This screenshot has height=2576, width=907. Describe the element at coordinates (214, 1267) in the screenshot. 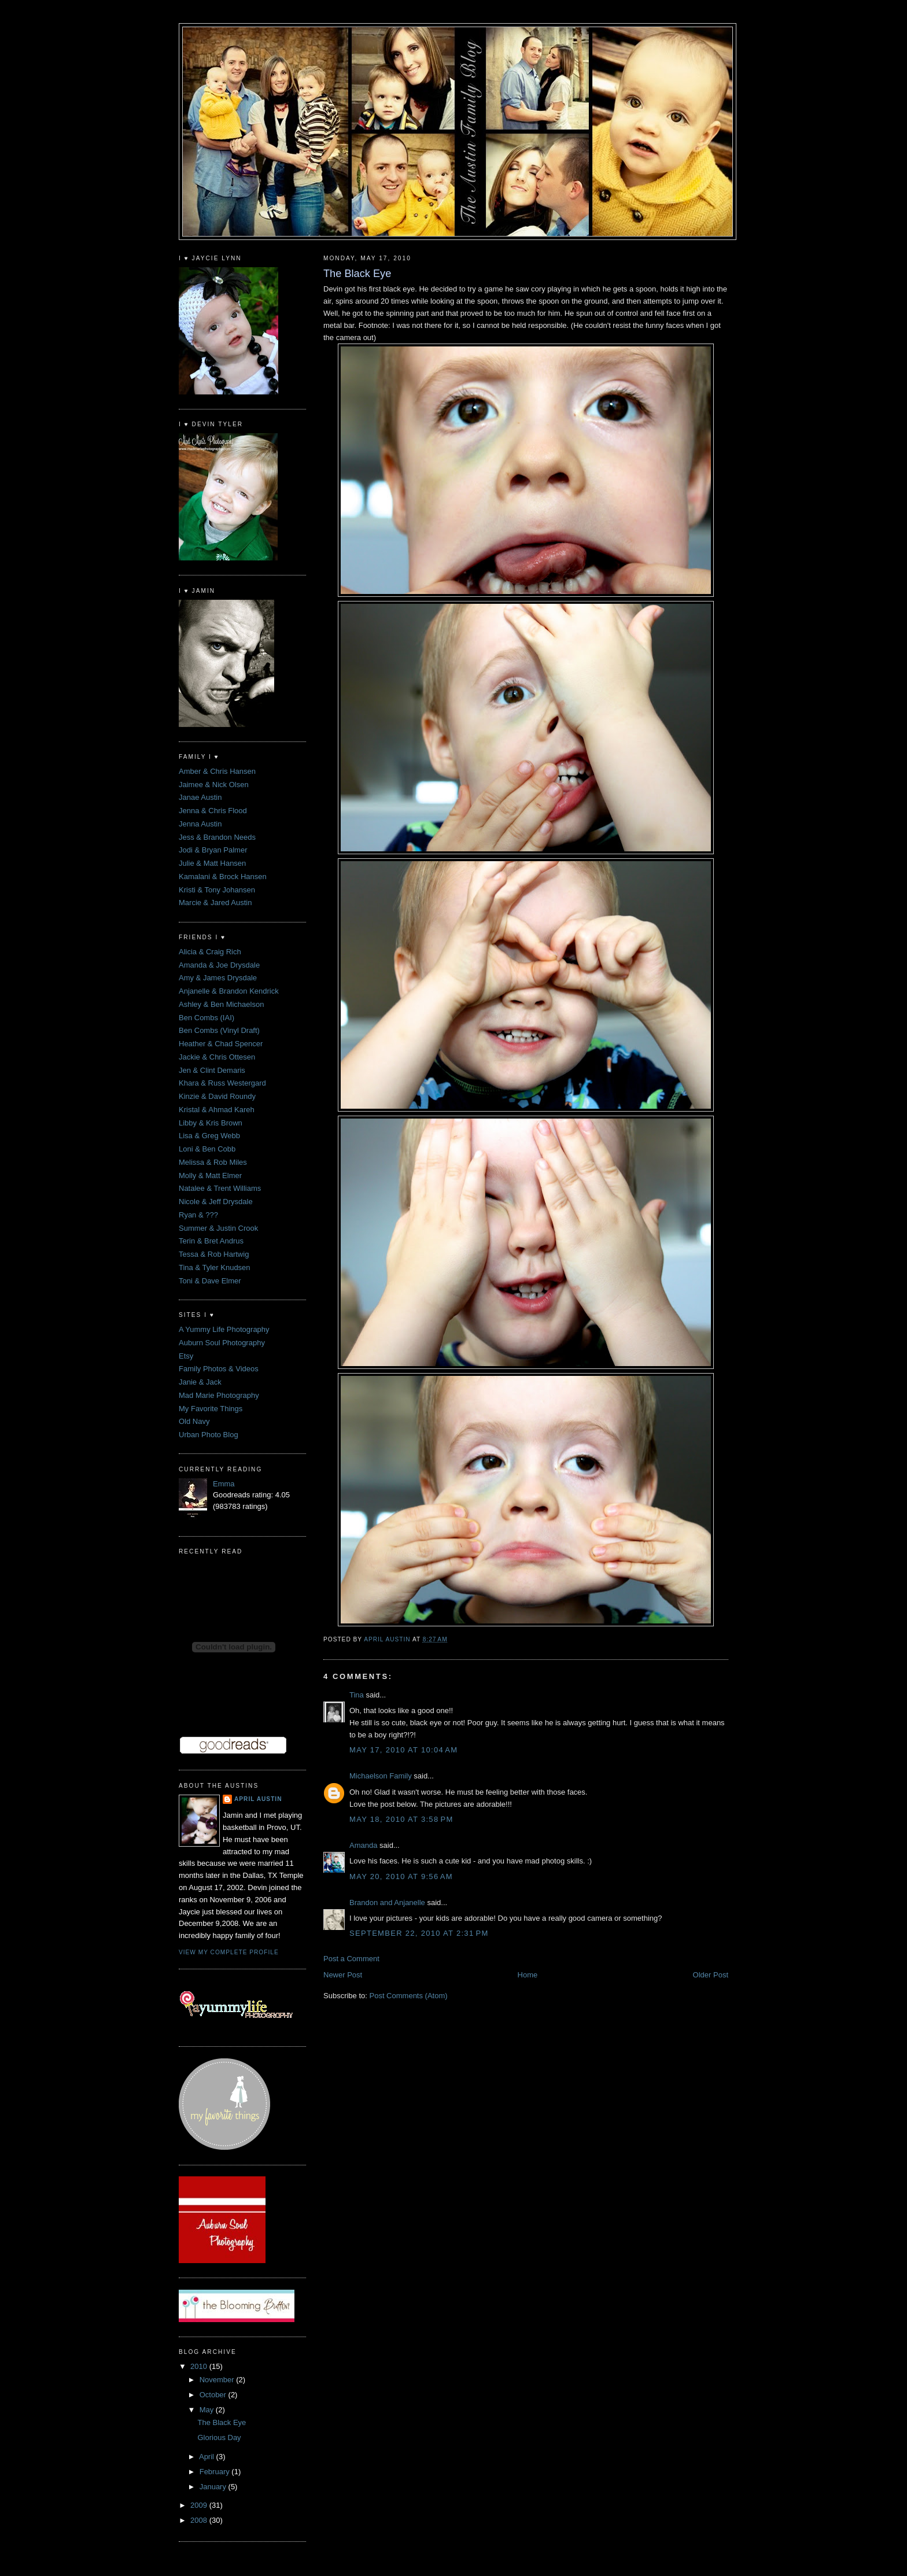

I see `Tina & Tyler Knudsen` at that location.